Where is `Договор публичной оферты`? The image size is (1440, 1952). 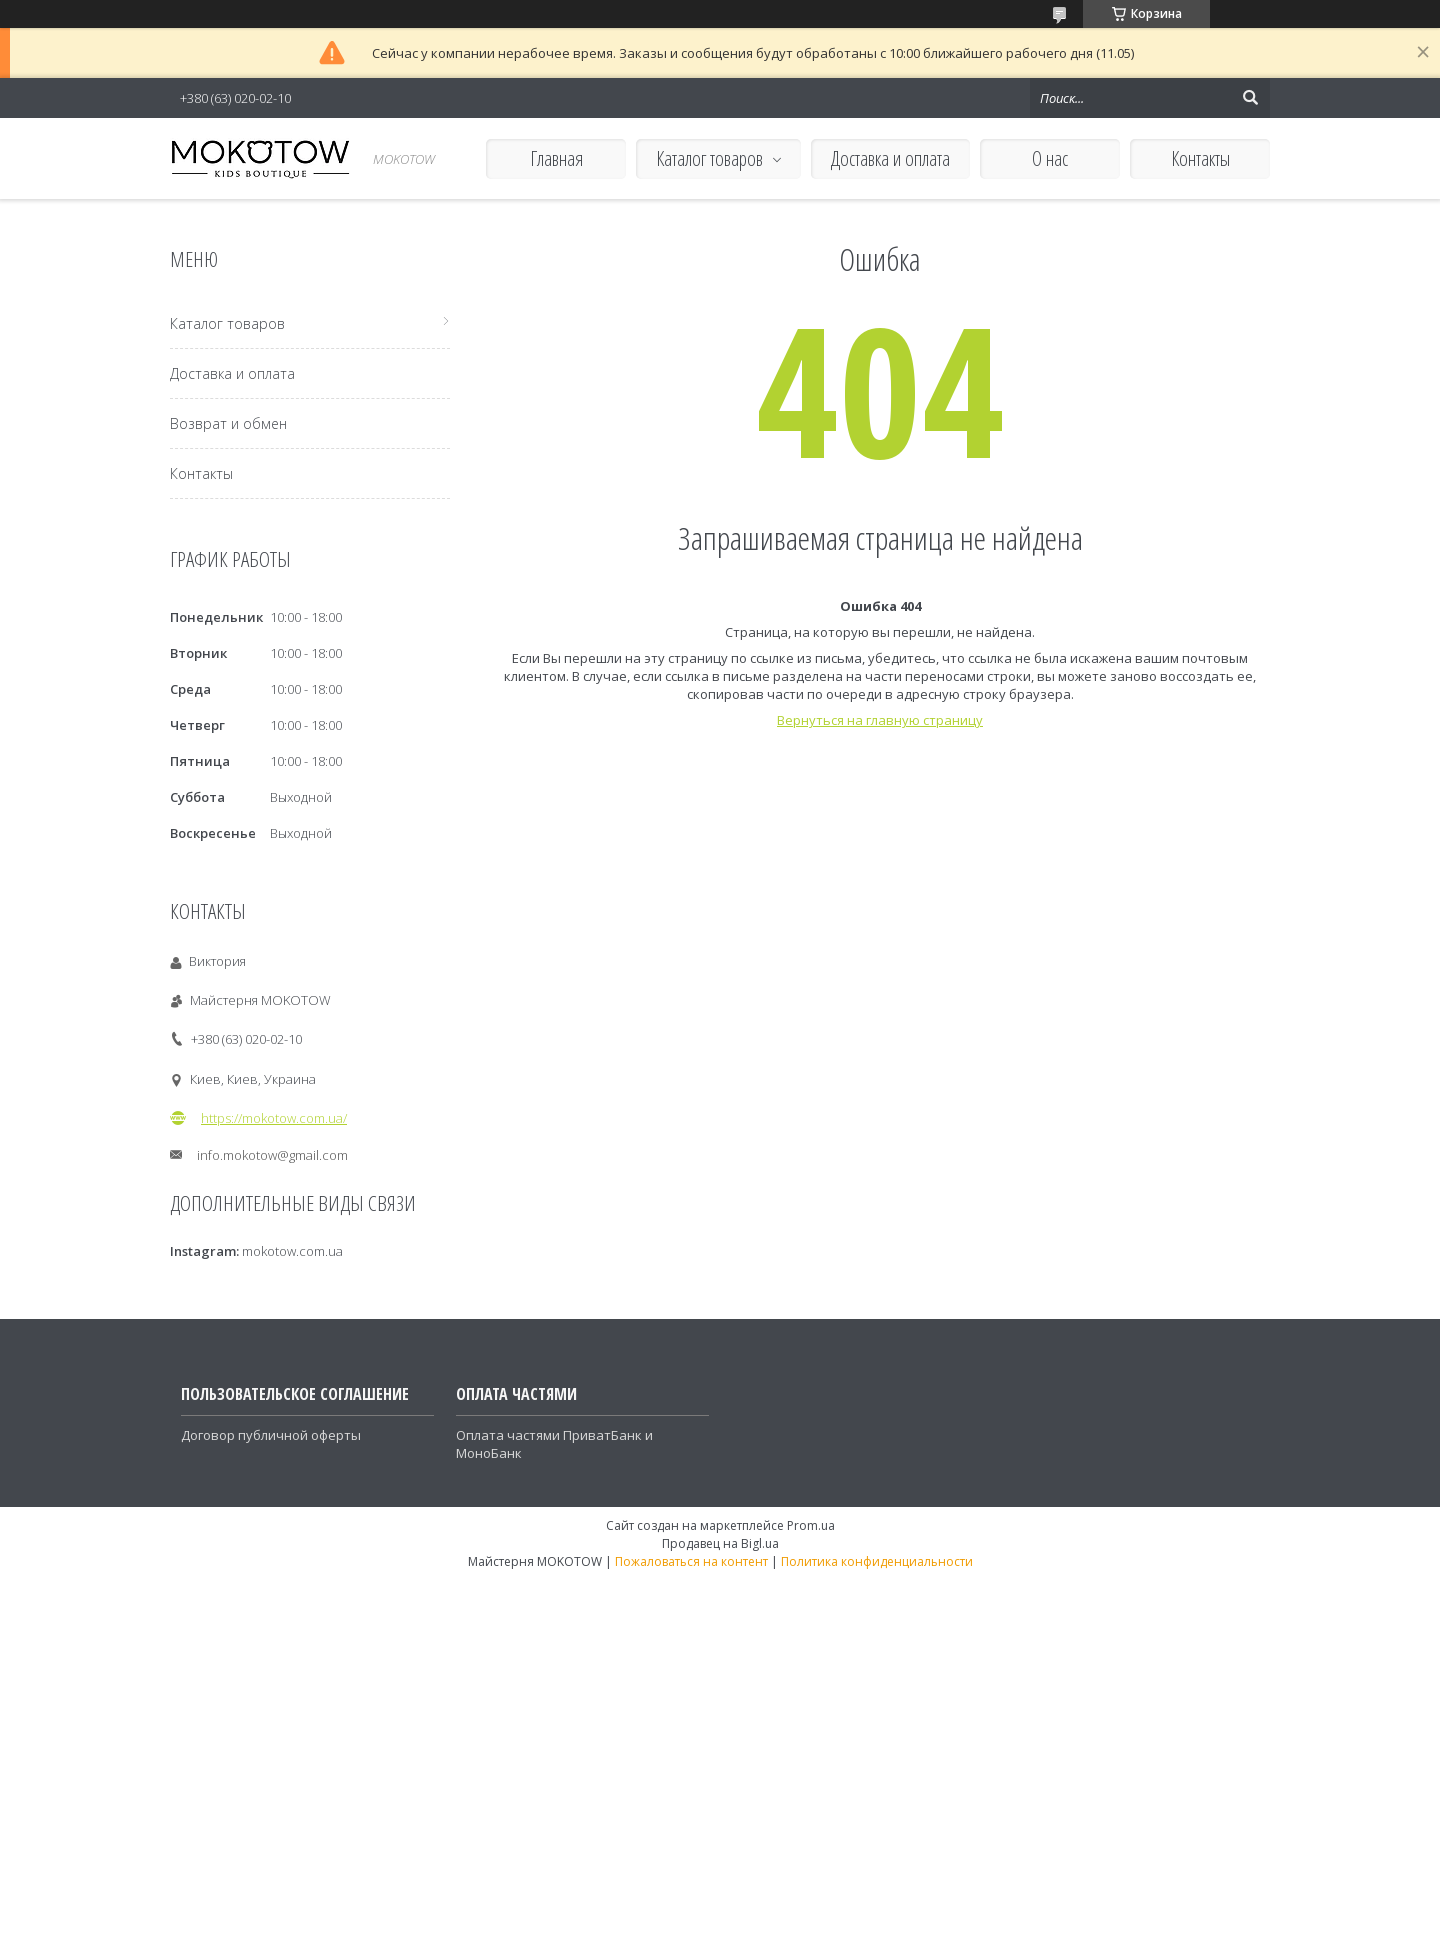
Договор публичной оферты is located at coordinates (271, 1435).